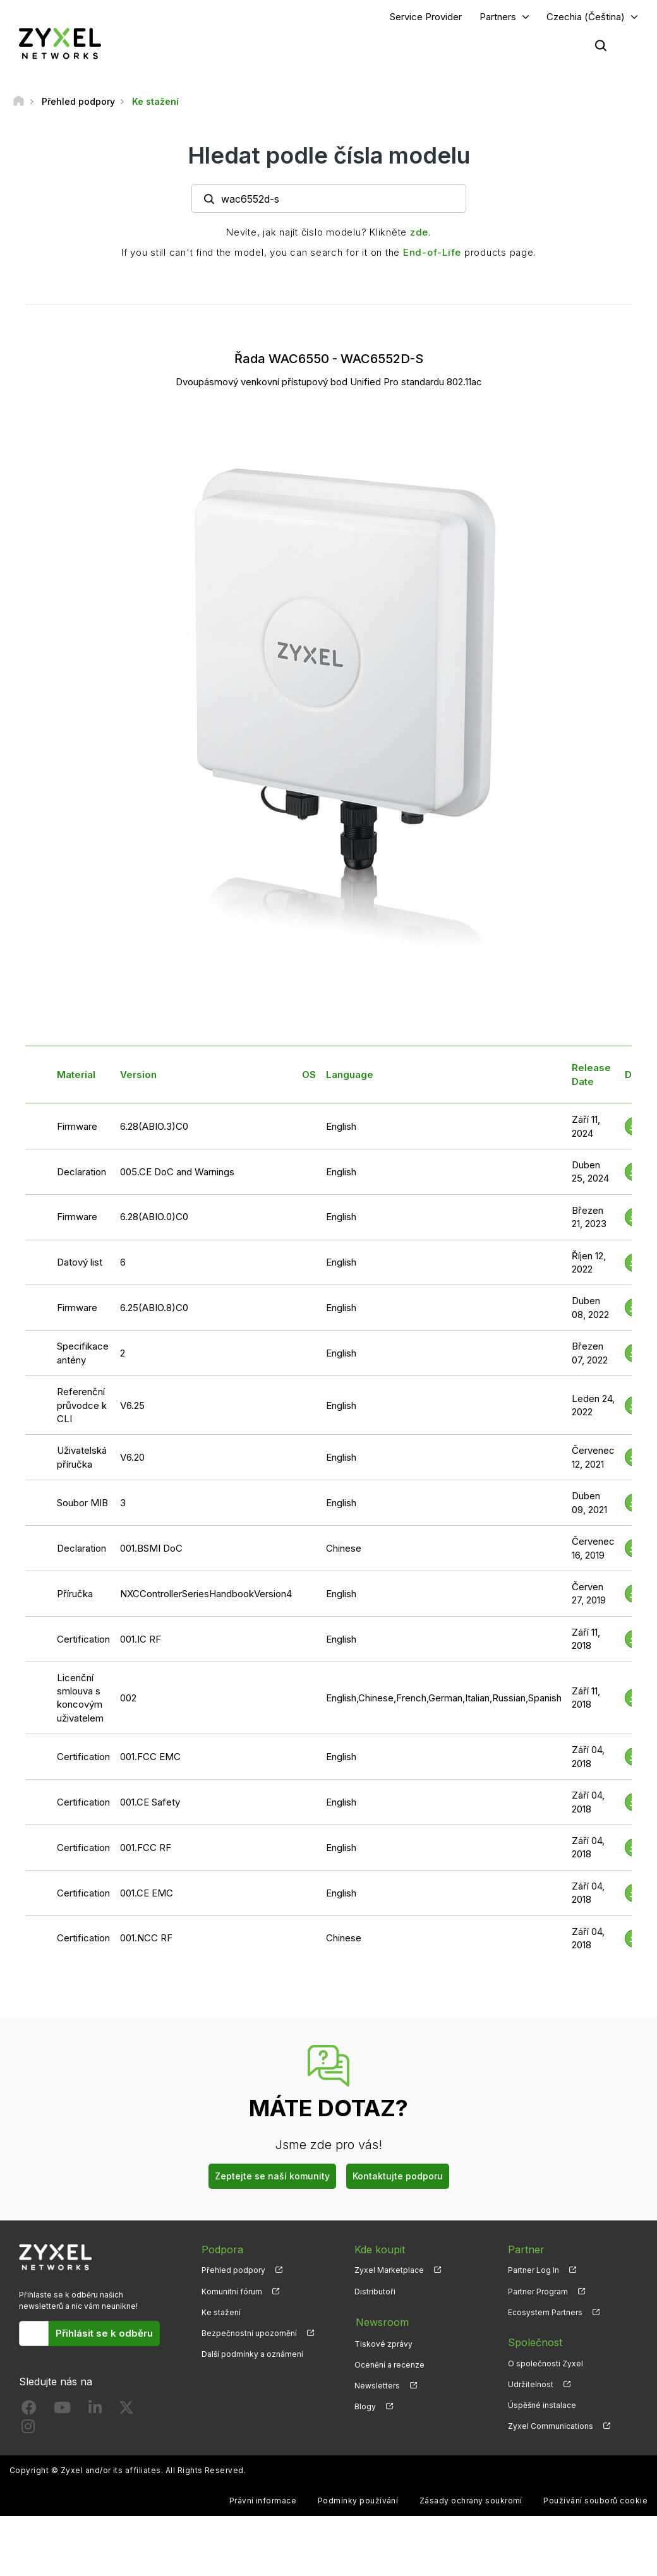 This screenshot has width=657, height=2576. What do you see at coordinates (28, 2430) in the screenshot?
I see `[Follow us on Instagram]` at bounding box center [28, 2430].